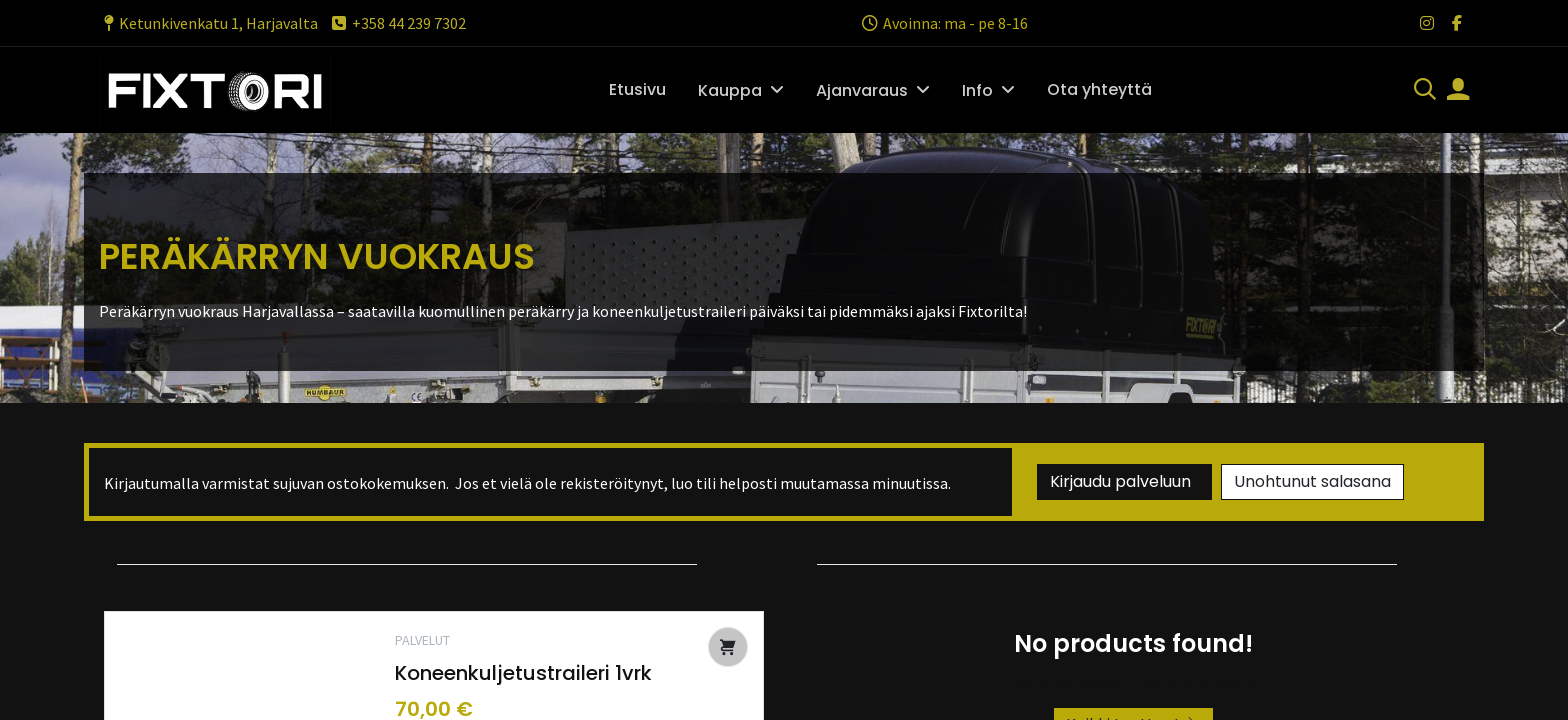 The image size is (1568, 720). I want to click on [Tilin tiedot], so click(1458, 91).